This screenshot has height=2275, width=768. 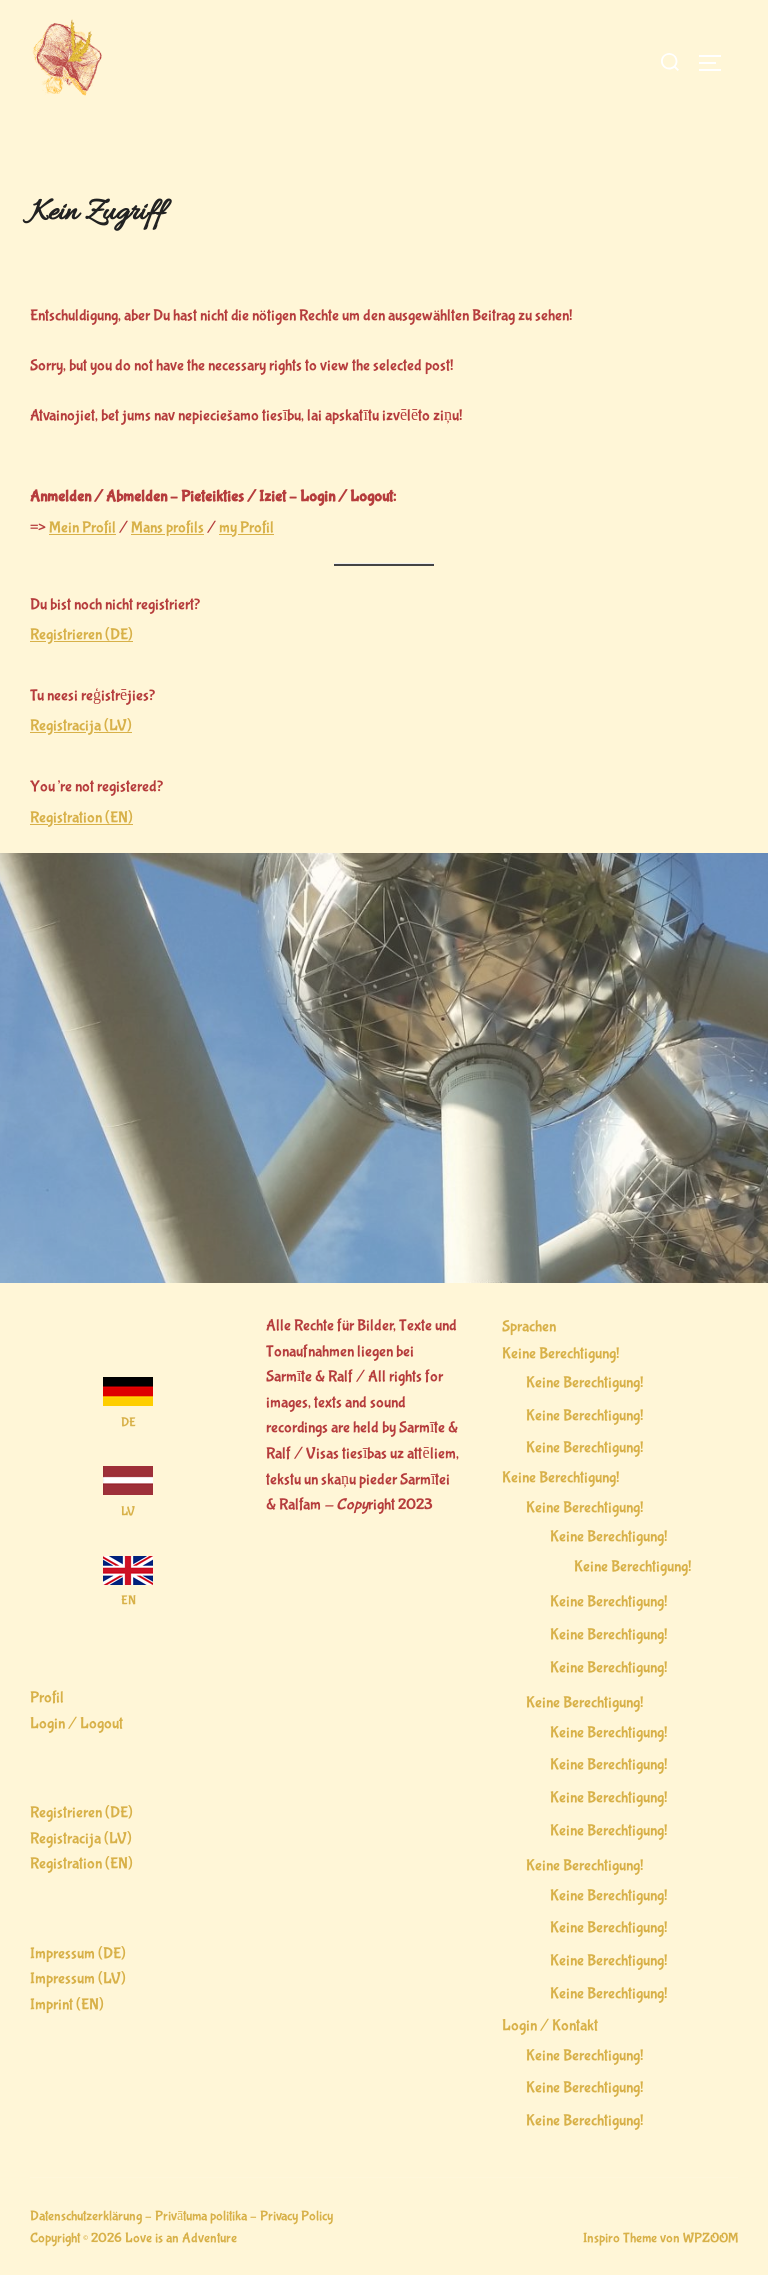 I want to click on Imprint (EN), so click(x=67, y=2004).